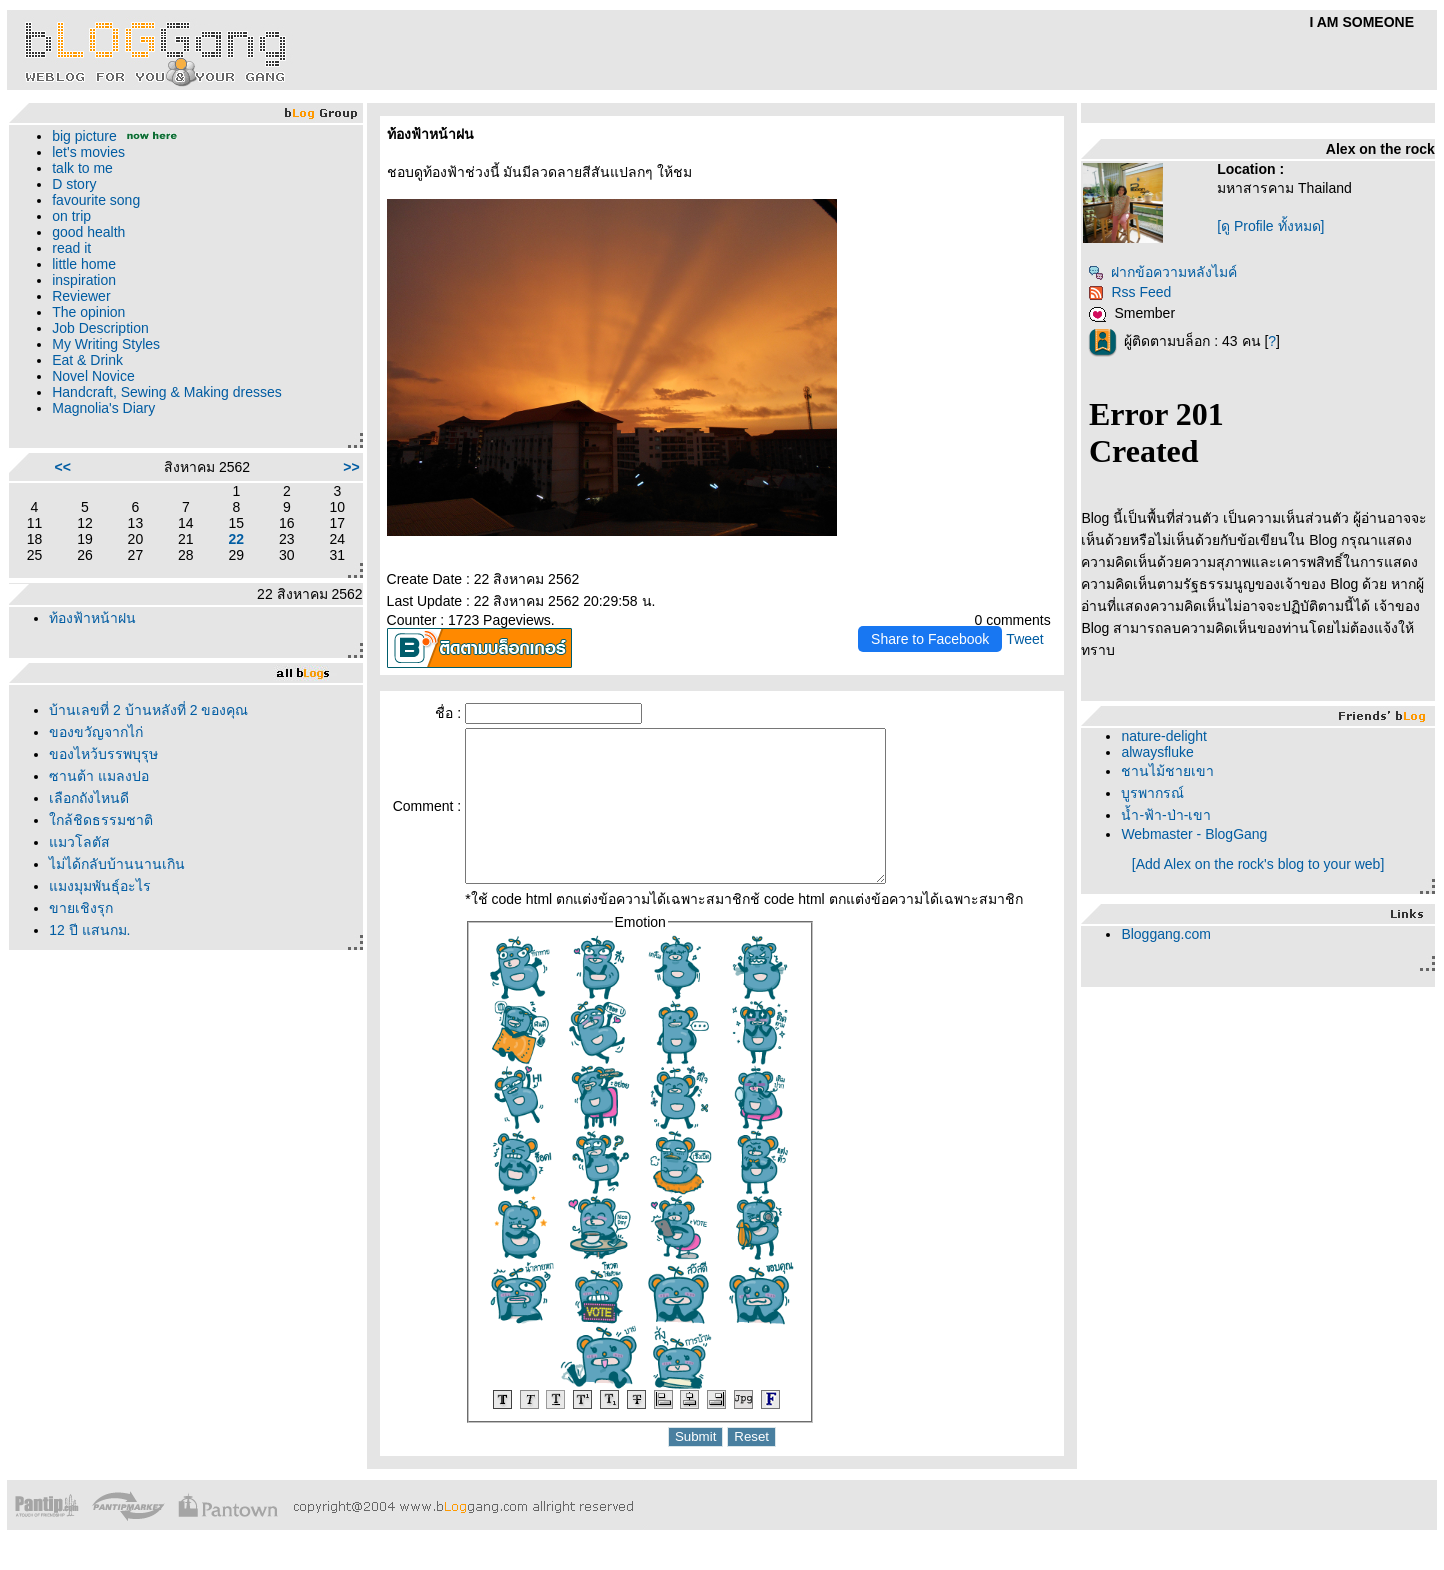  Describe the element at coordinates (71, 248) in the screenshot. I see `read it` at that location.